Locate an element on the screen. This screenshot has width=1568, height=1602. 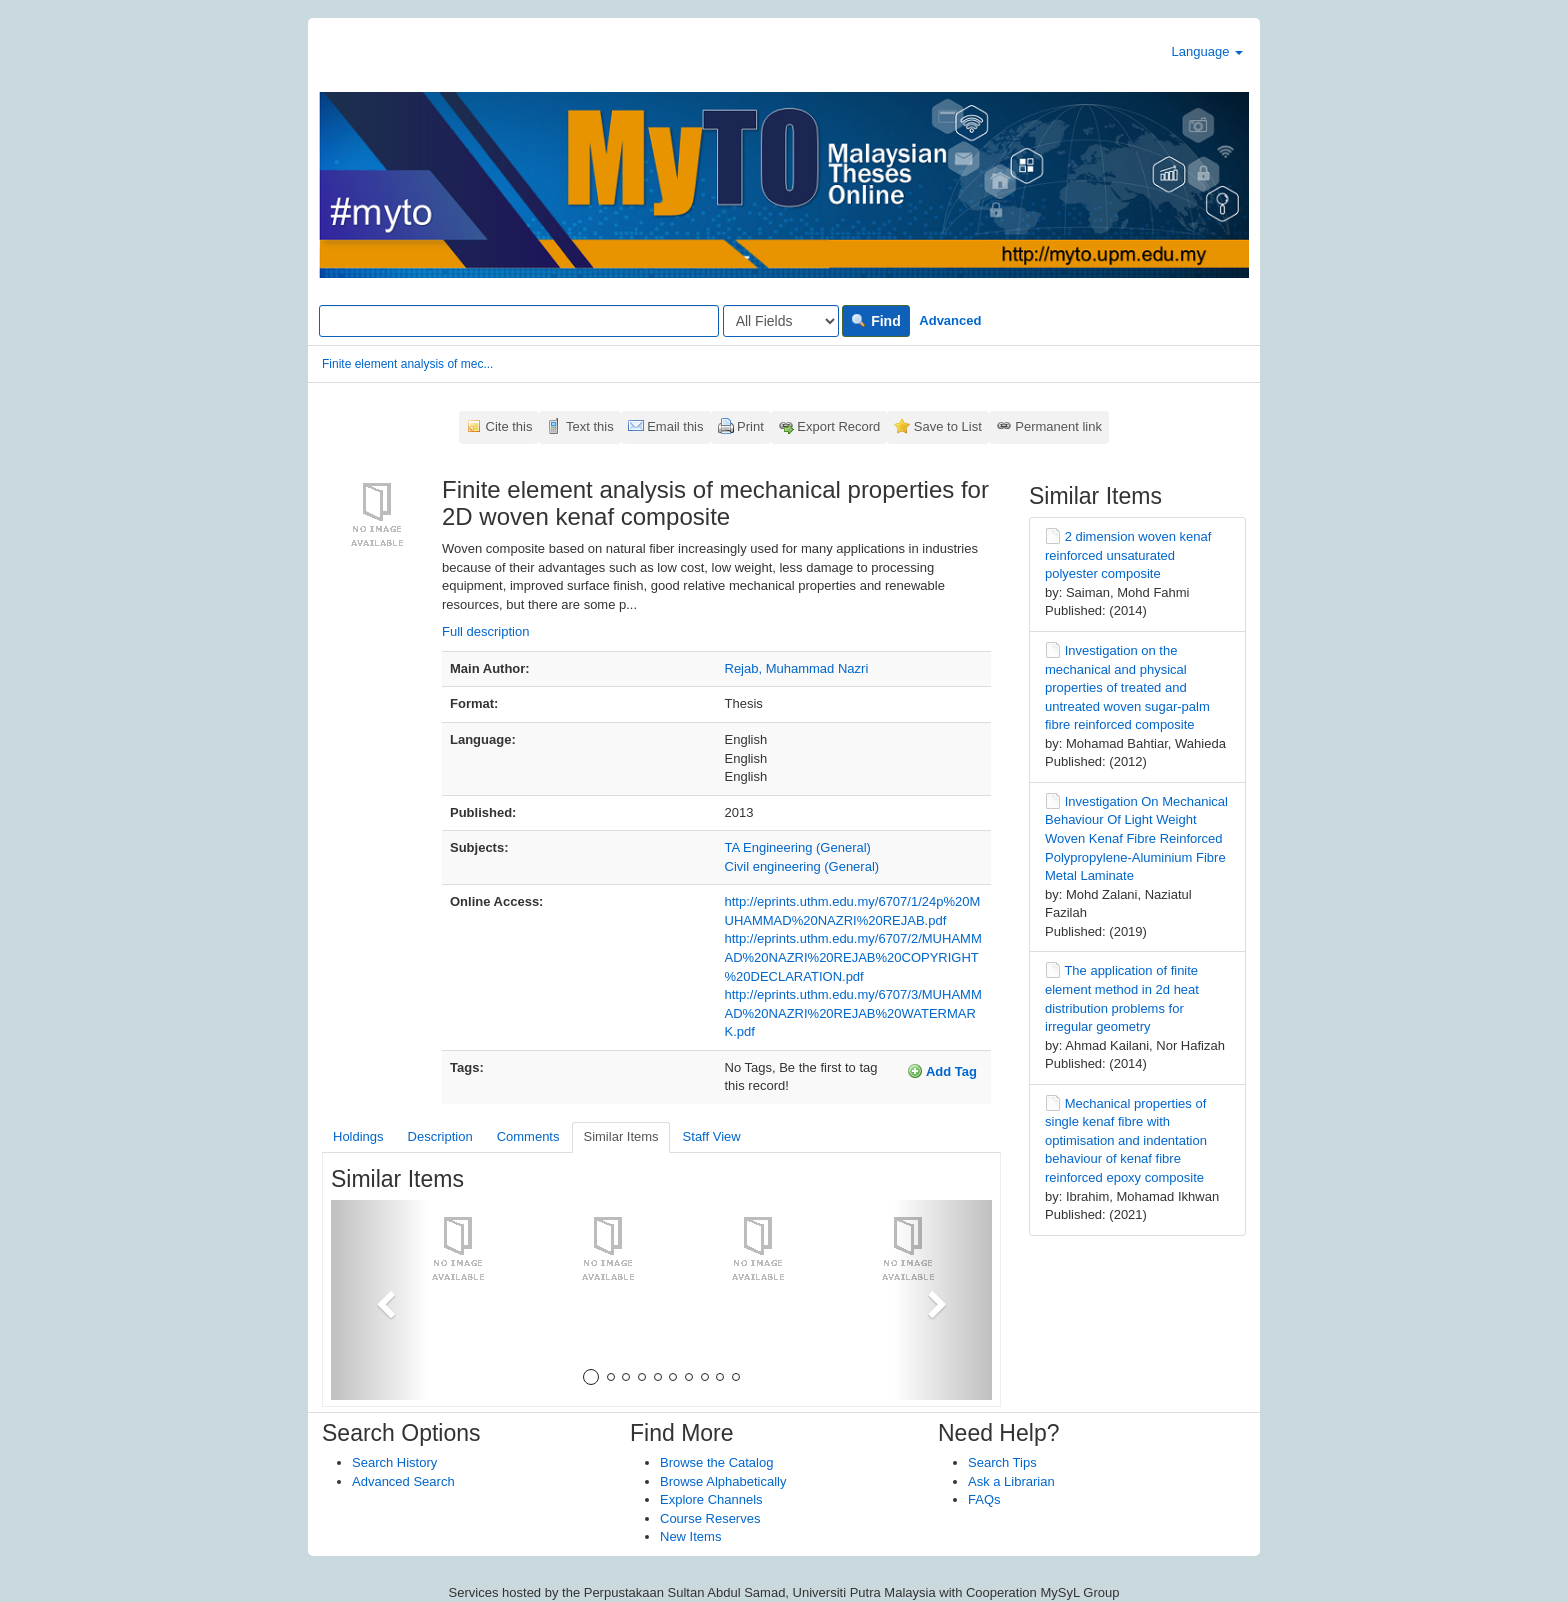
Save to List is located at coordinates (948, 426).